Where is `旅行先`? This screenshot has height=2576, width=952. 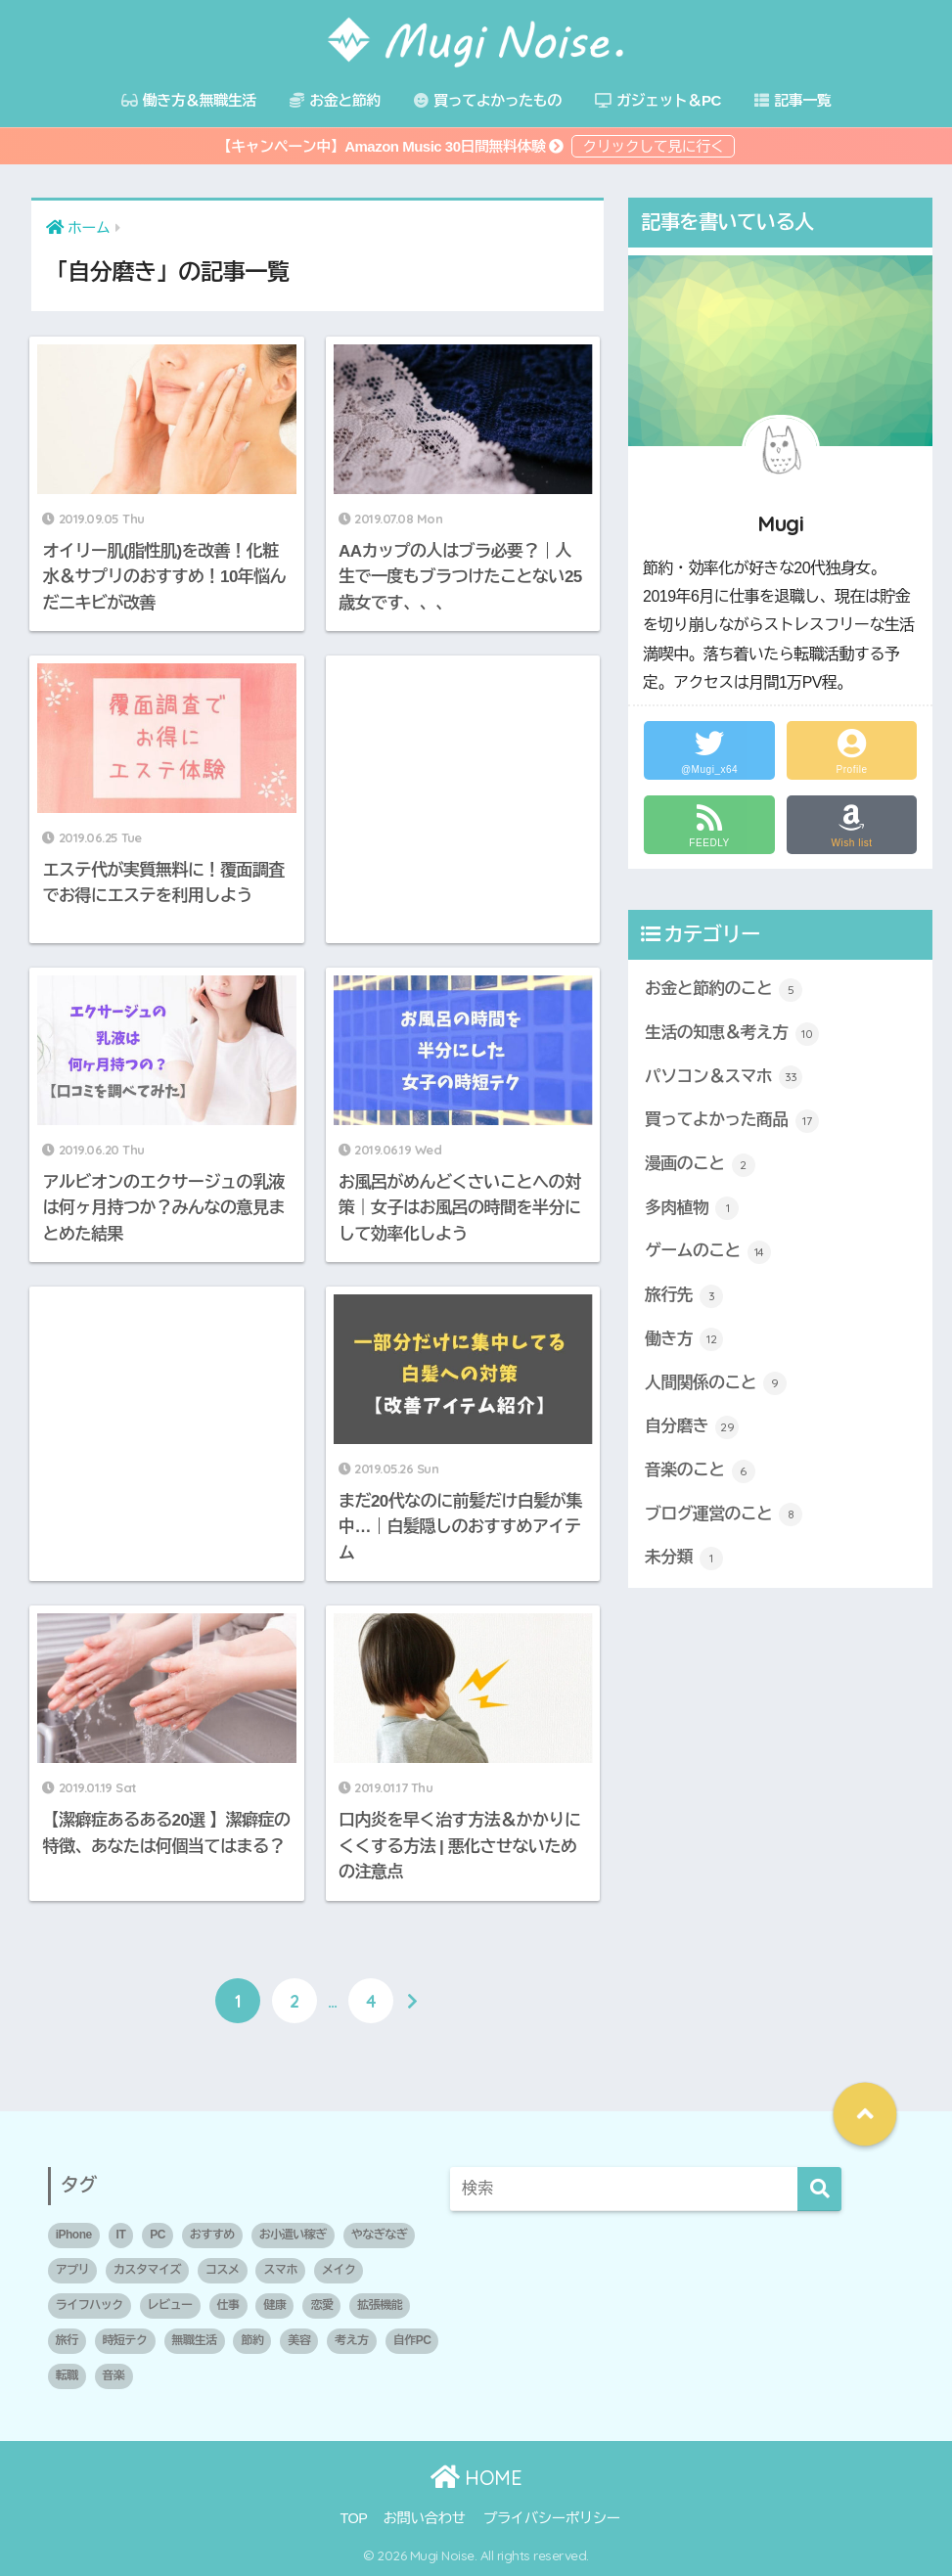 旅行先 is located at coordinates (684, 1296).